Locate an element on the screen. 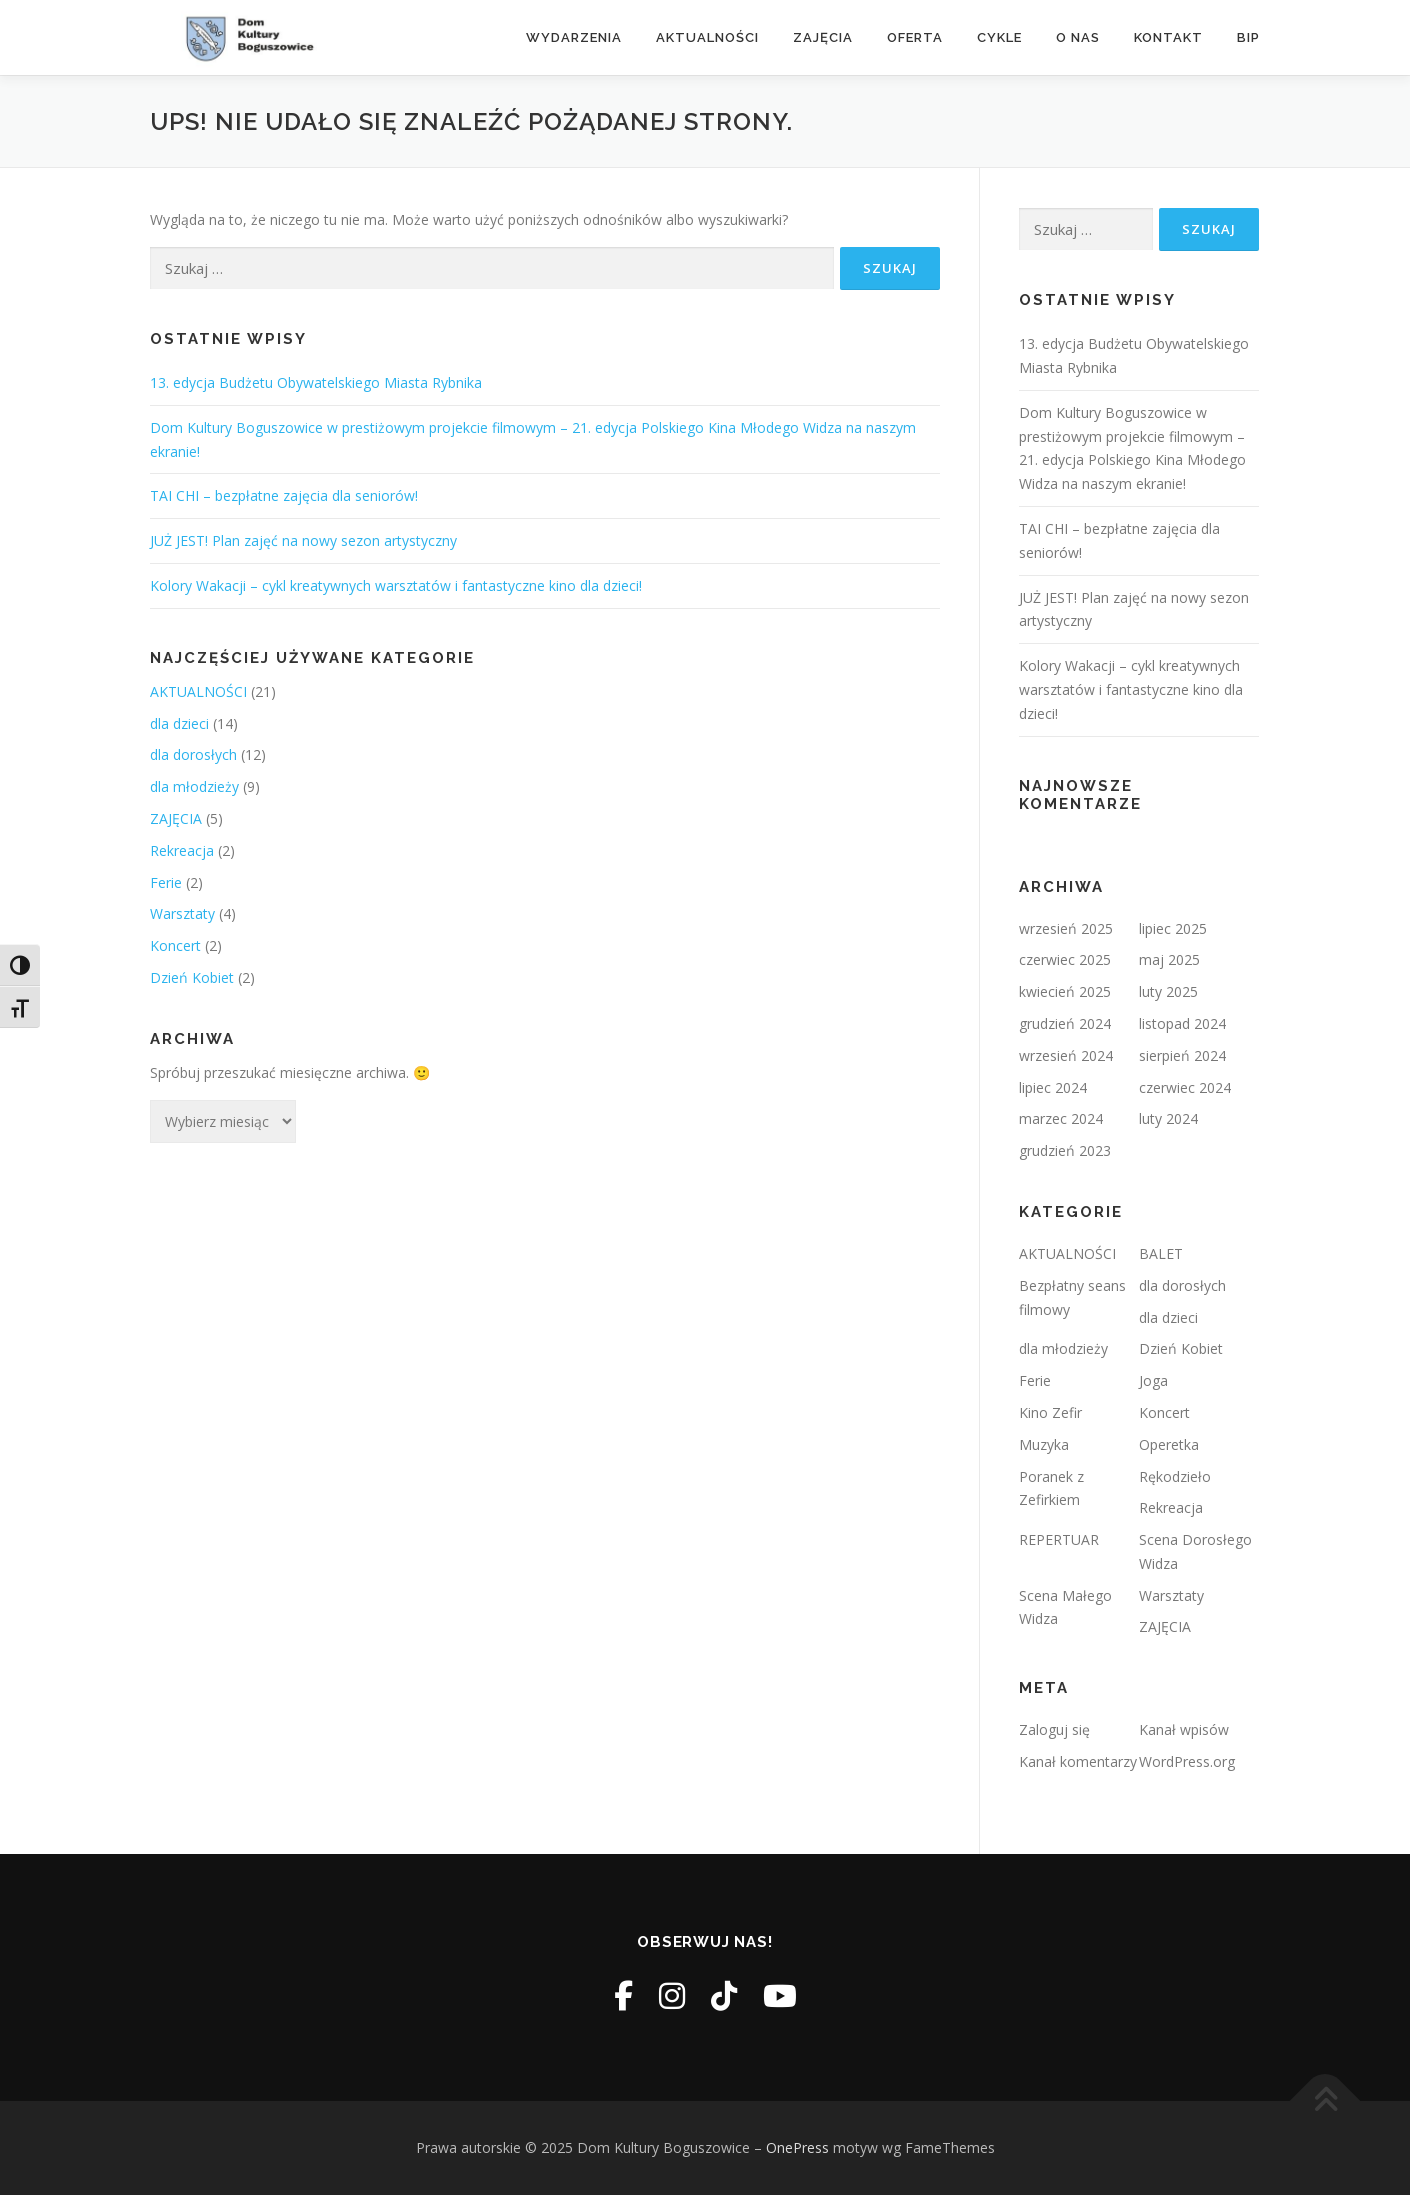 Image resolution: width=1410 pixels, height=2195 pixels. Rekreacja is located at coordinates (182, 850).